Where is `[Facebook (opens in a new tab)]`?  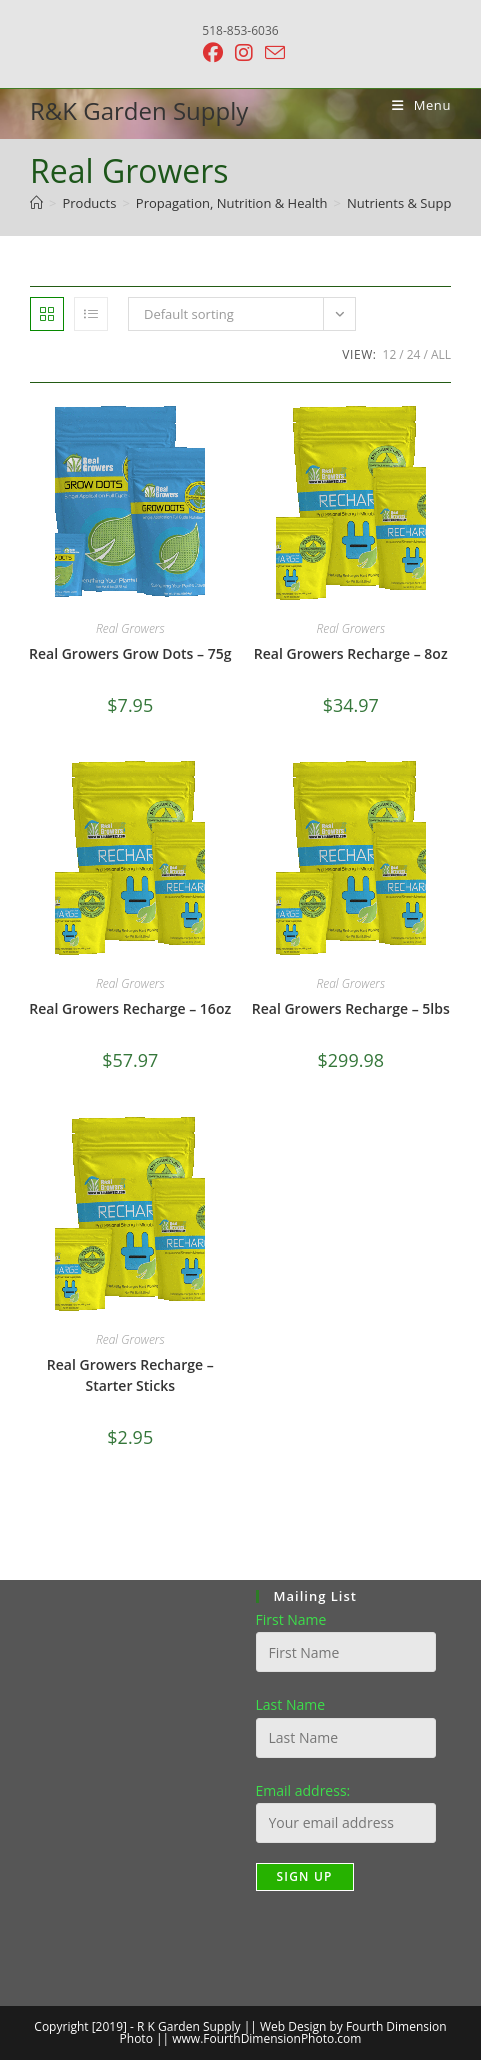 [Facebook (opens in a new tab)] is located at coordinates (213, 53).